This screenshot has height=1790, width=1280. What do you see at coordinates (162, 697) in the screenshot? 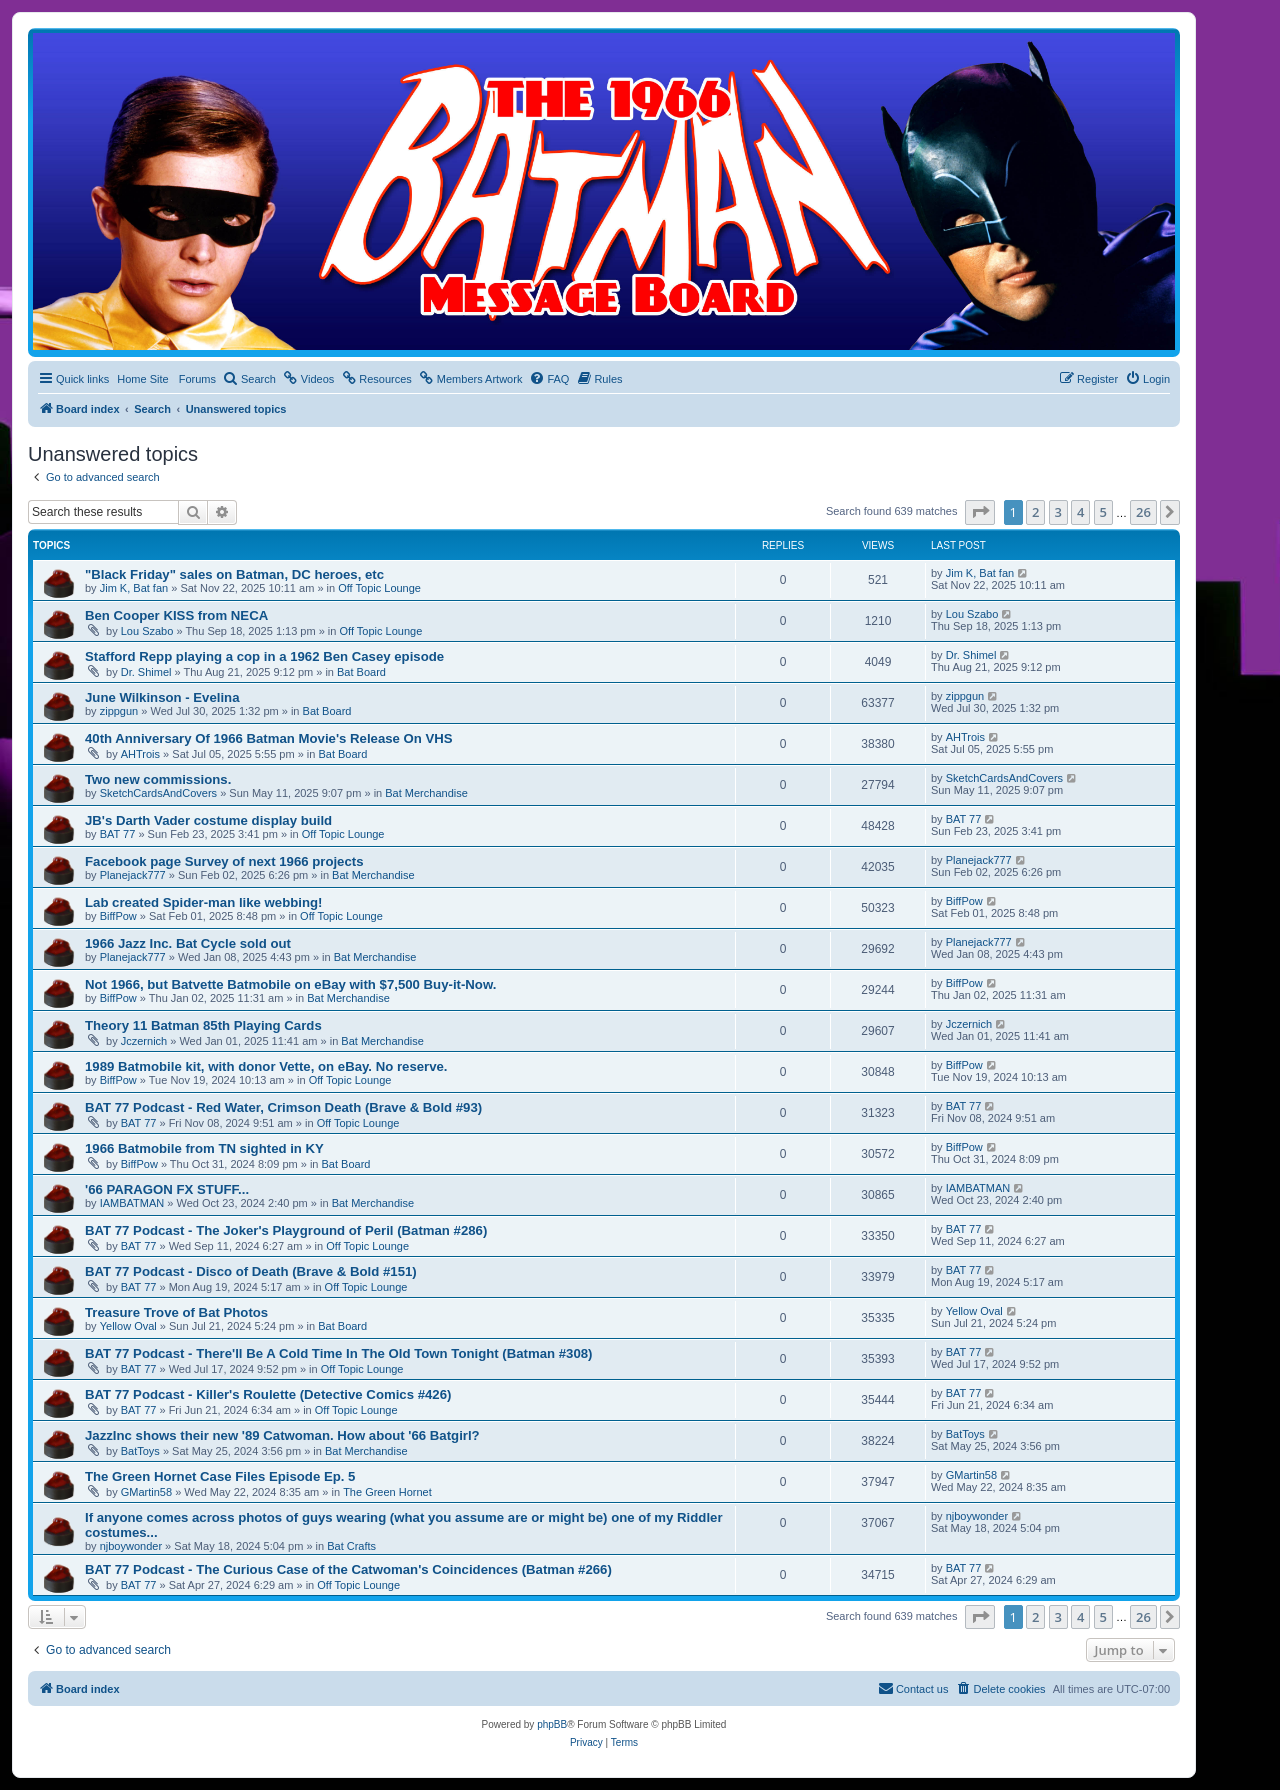
I see `June Wilkinson - Evelina` at bounding box center [162, 697].